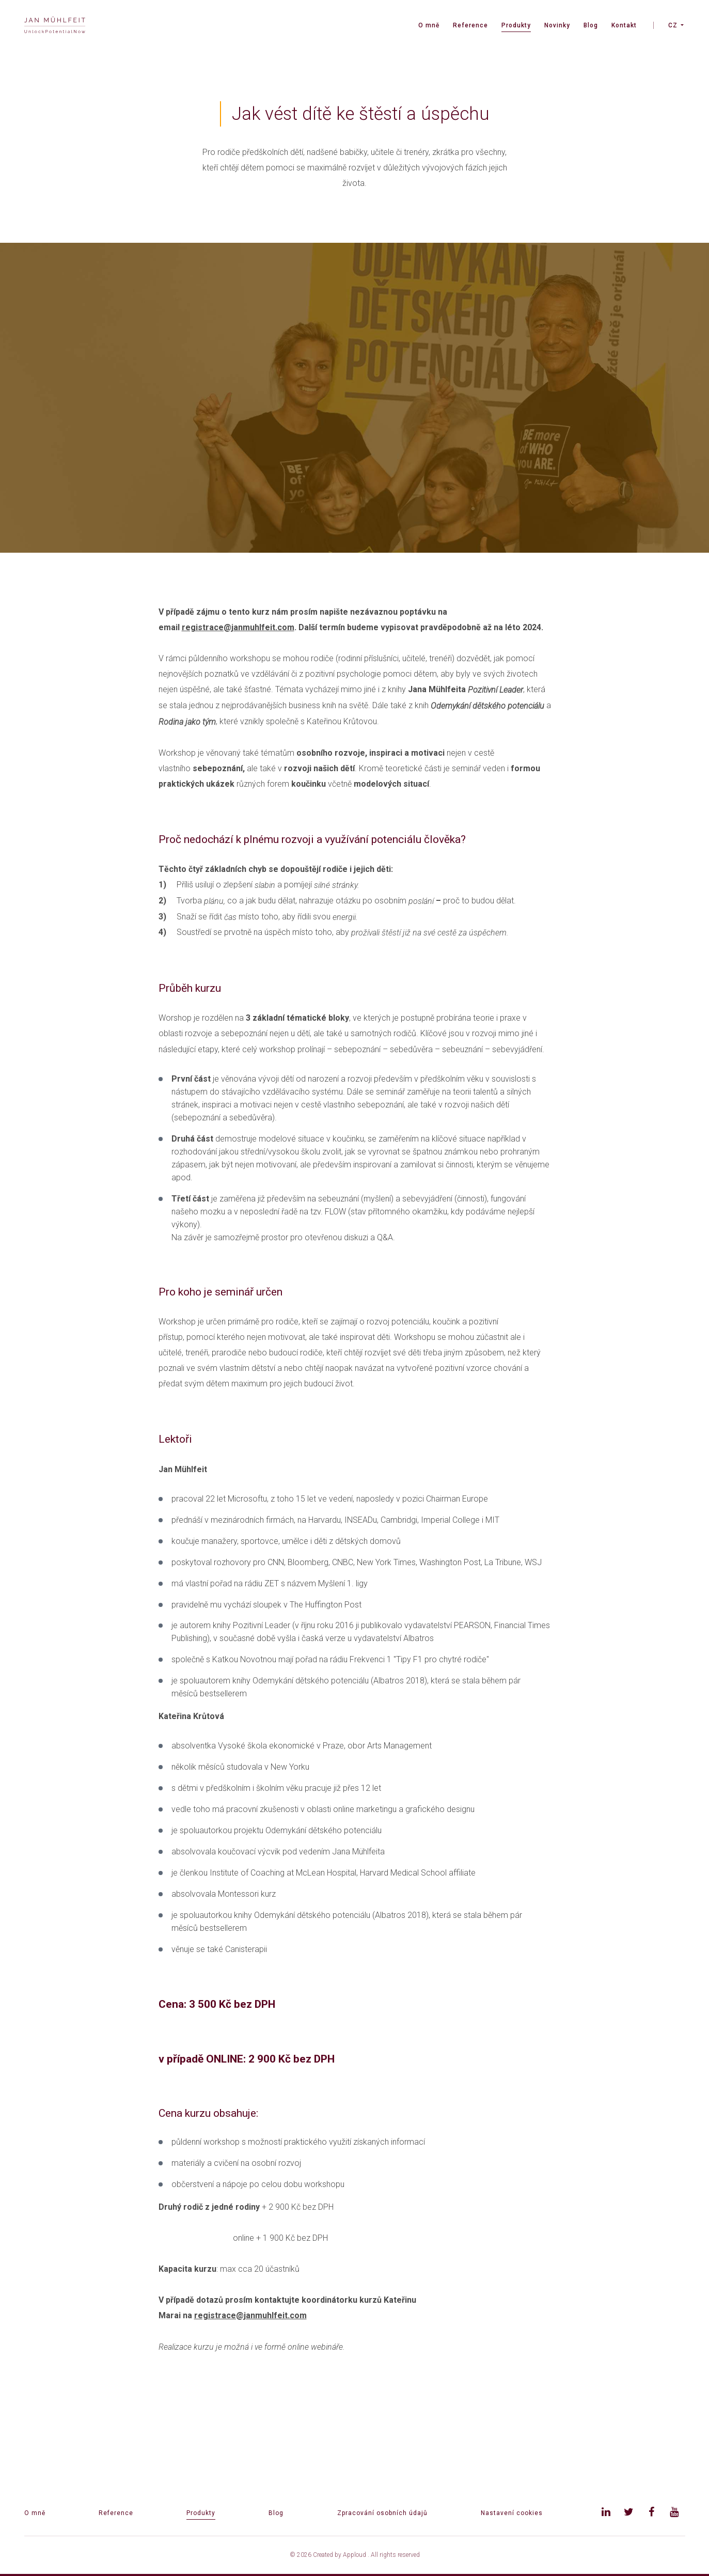  I want to click on [banner], so click(54, 26).